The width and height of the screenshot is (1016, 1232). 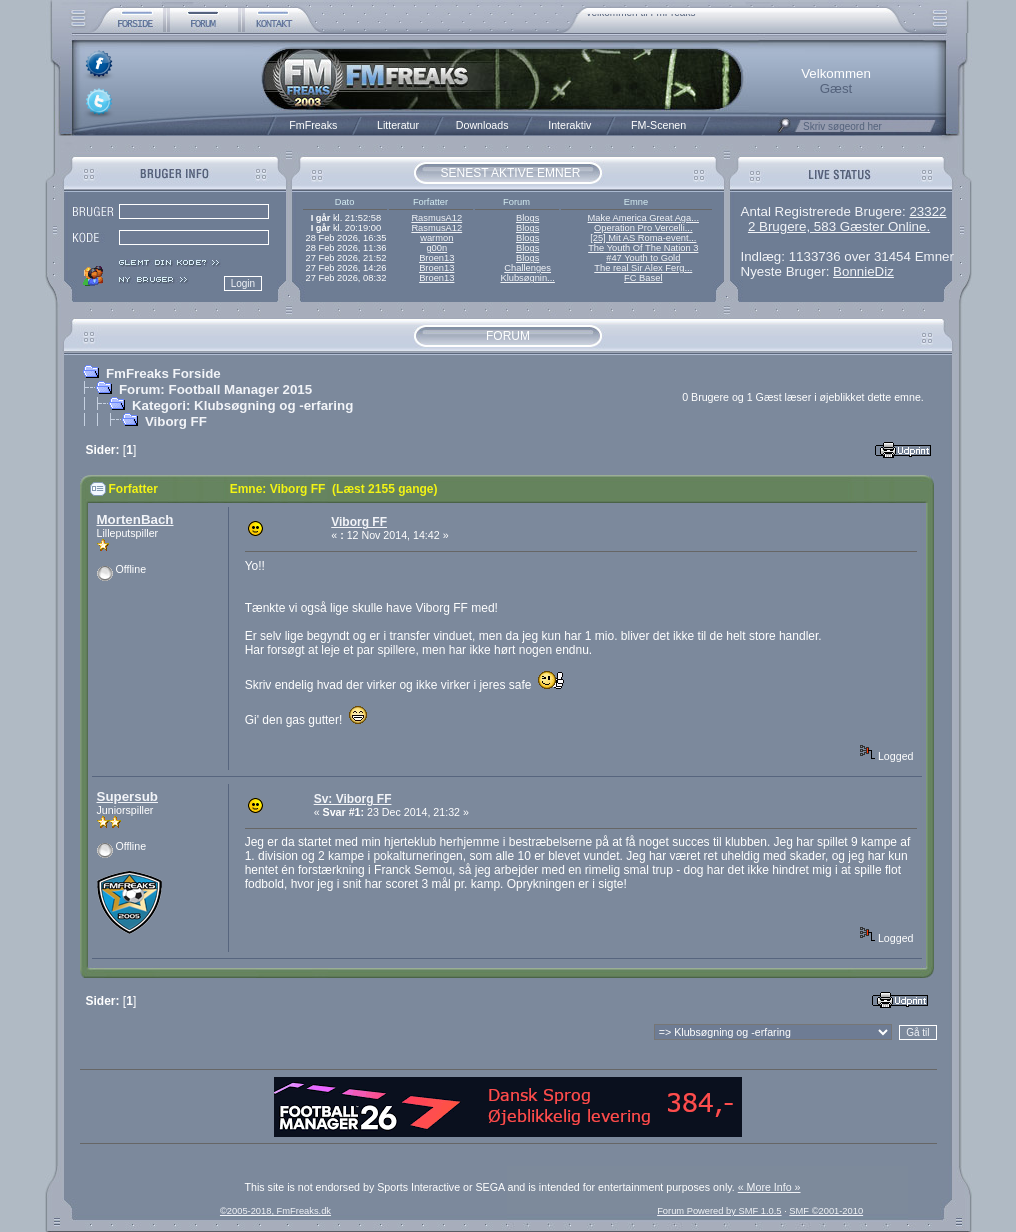 I want to click on MortenBach, so click(x=135, y=519).